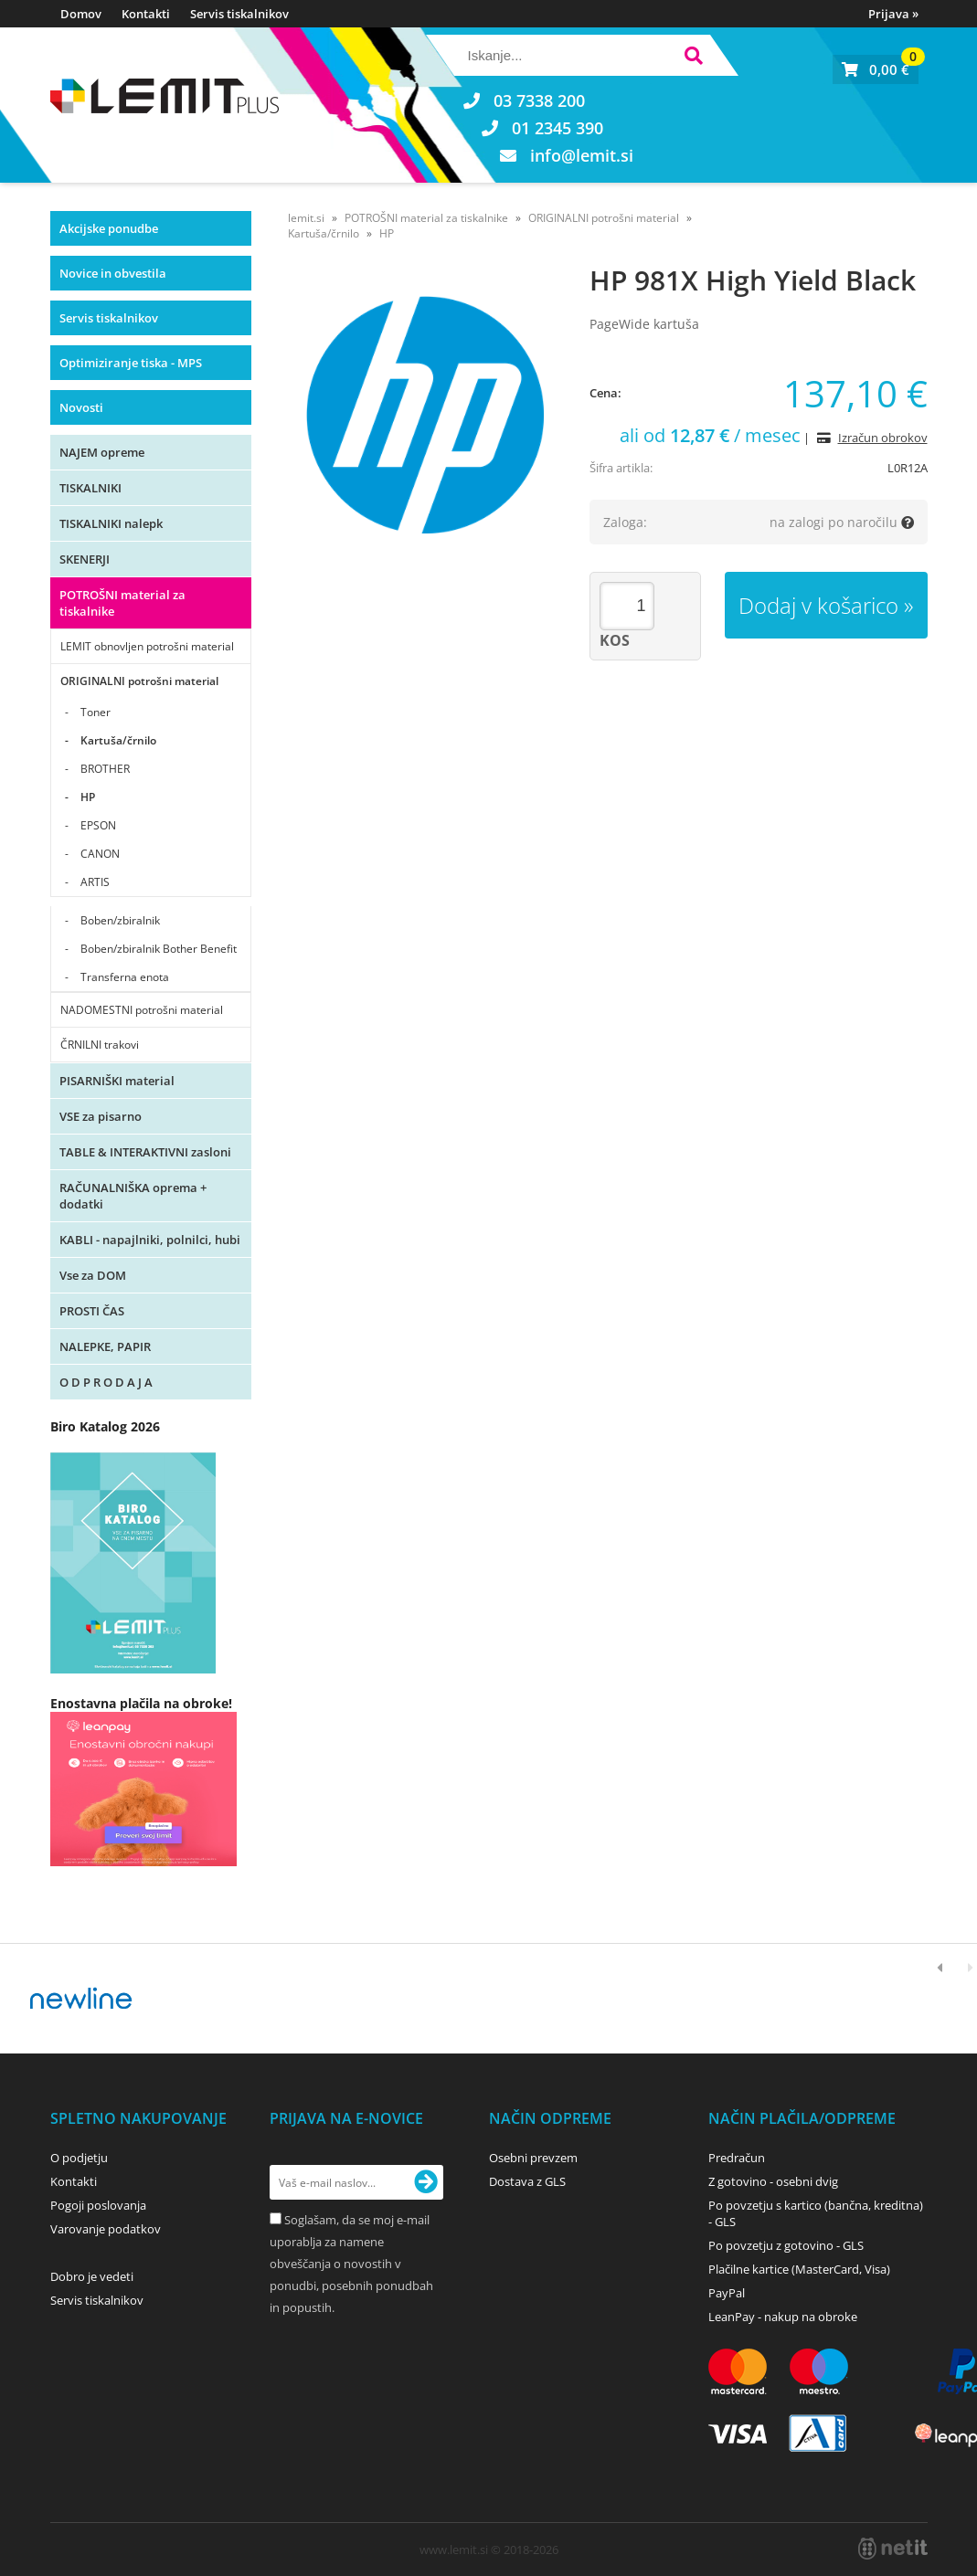 Image resolution: width=977 pixels, height=2576 pixels. What do you see at coordinates (130, 362) in the screenshot?
I see `Optimiziranje tiska - MPS` at bounding box center [130, 362].